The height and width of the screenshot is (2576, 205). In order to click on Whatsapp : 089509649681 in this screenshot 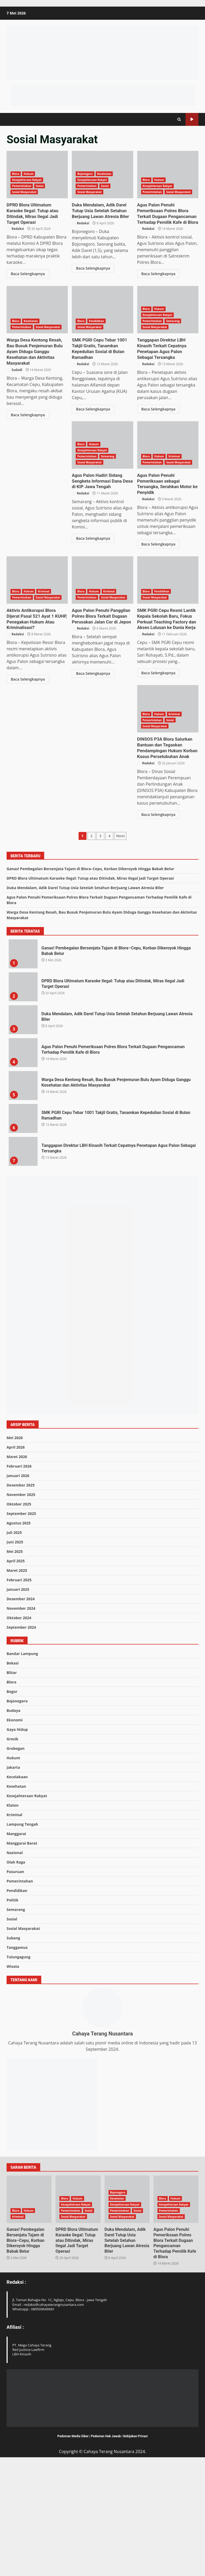, I will do `click(33, 2421)`.